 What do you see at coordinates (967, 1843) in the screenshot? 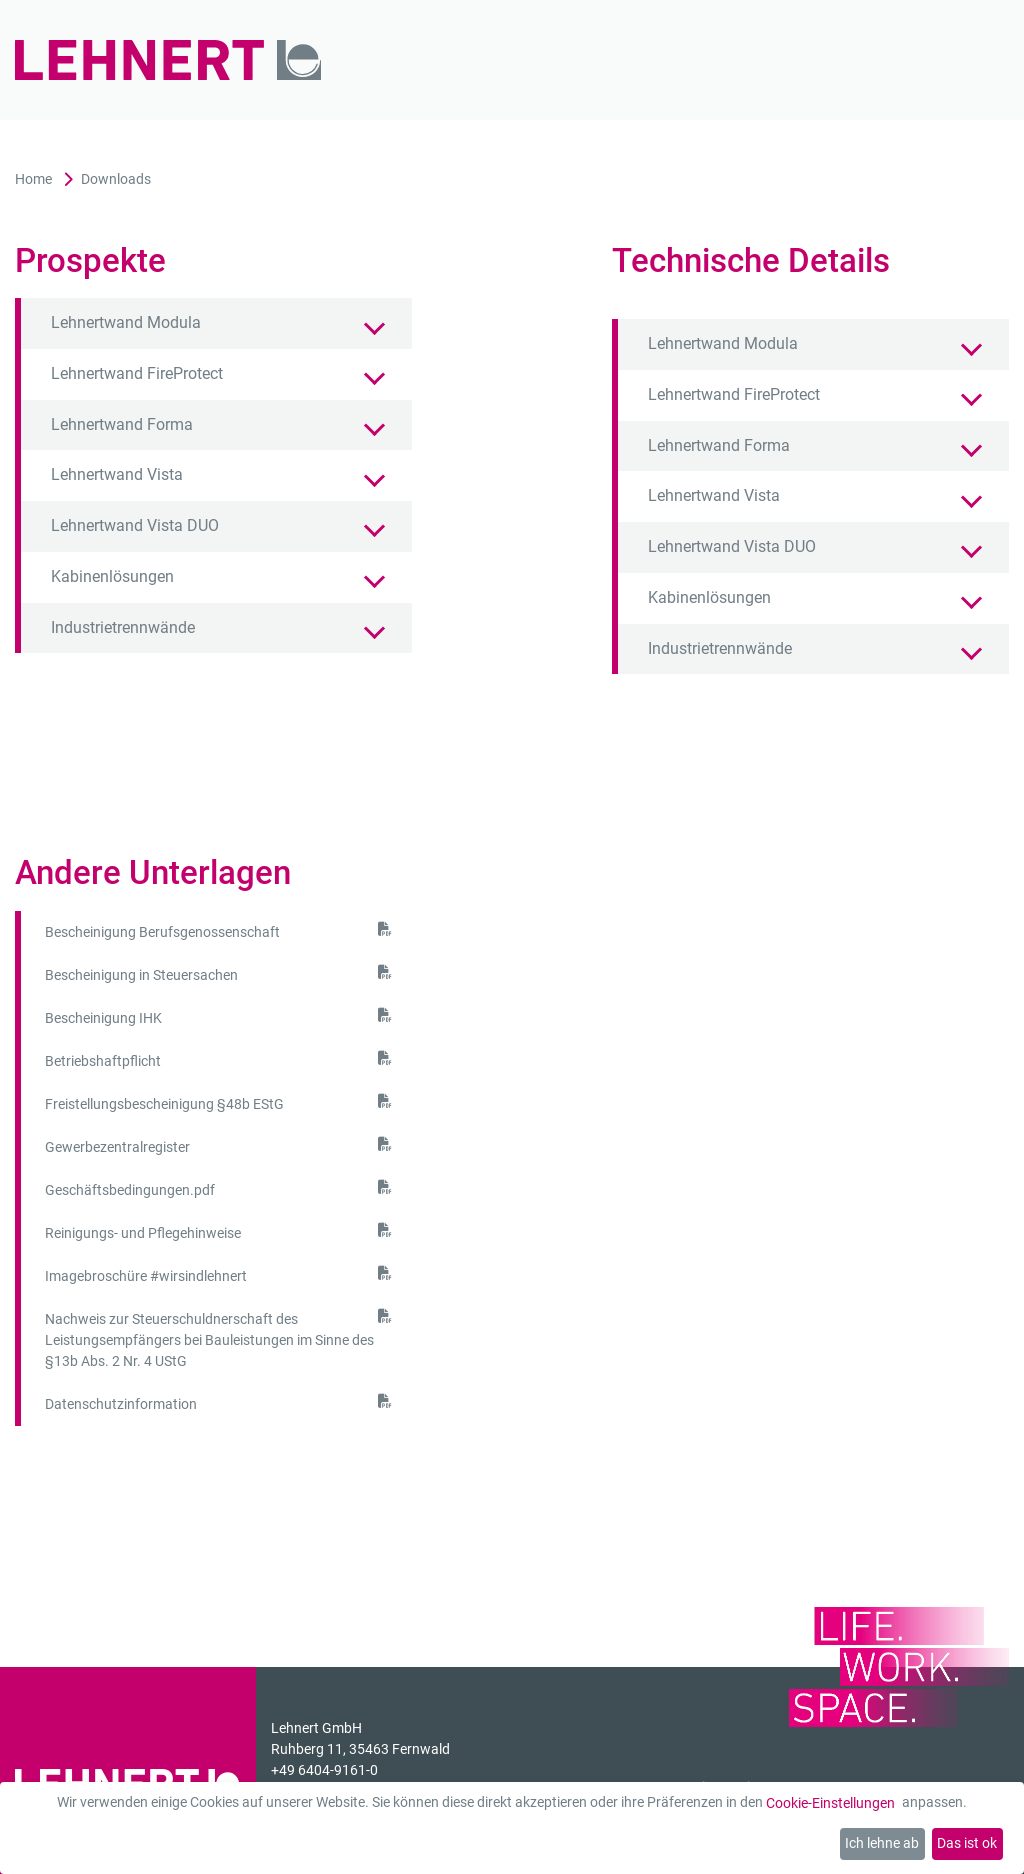
I see `Das ist ok` at bounding box center [967, 1843].